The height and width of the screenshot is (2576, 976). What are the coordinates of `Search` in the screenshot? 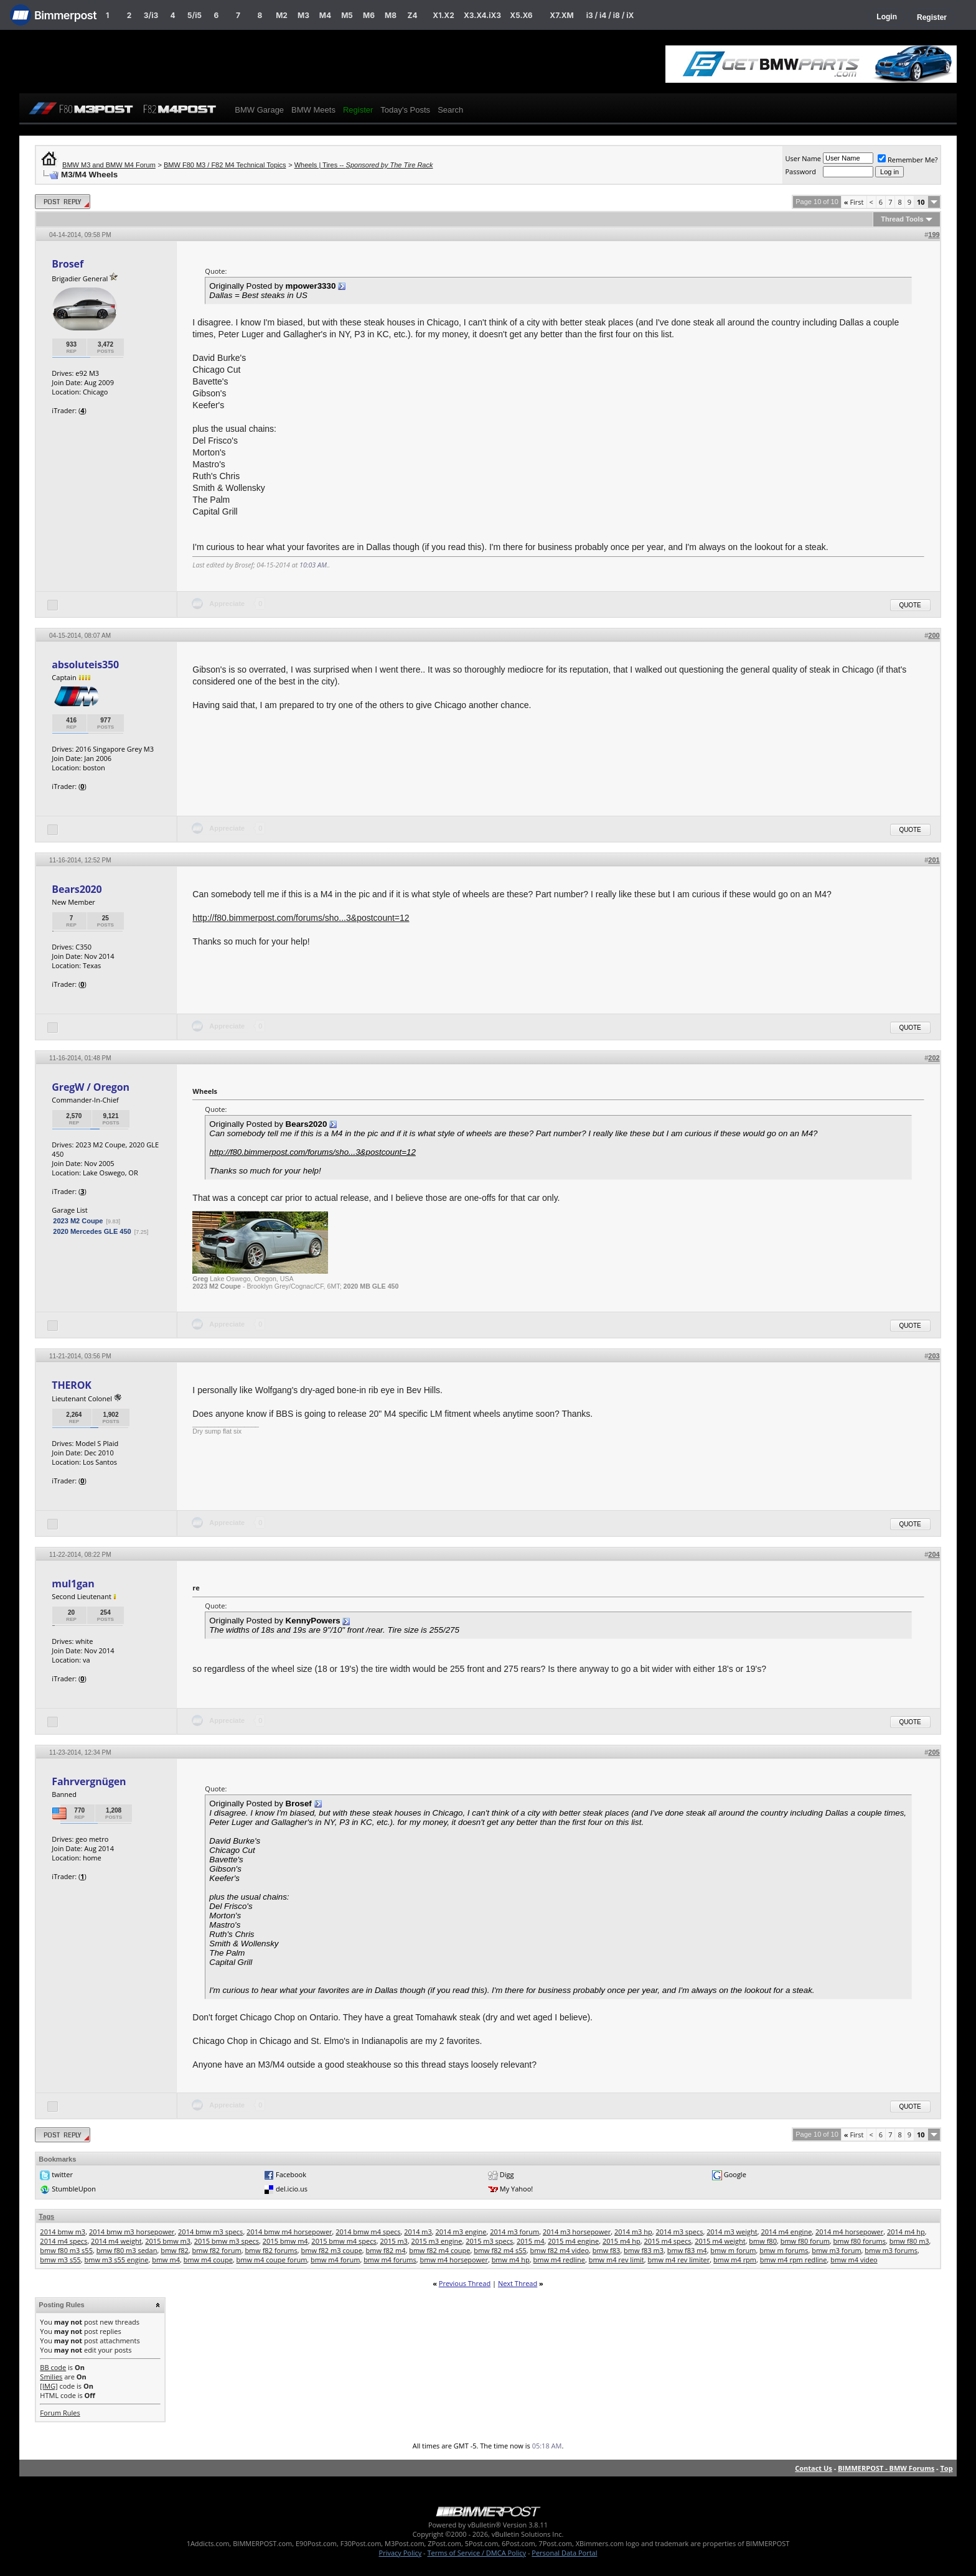 It's located at (450, 109).